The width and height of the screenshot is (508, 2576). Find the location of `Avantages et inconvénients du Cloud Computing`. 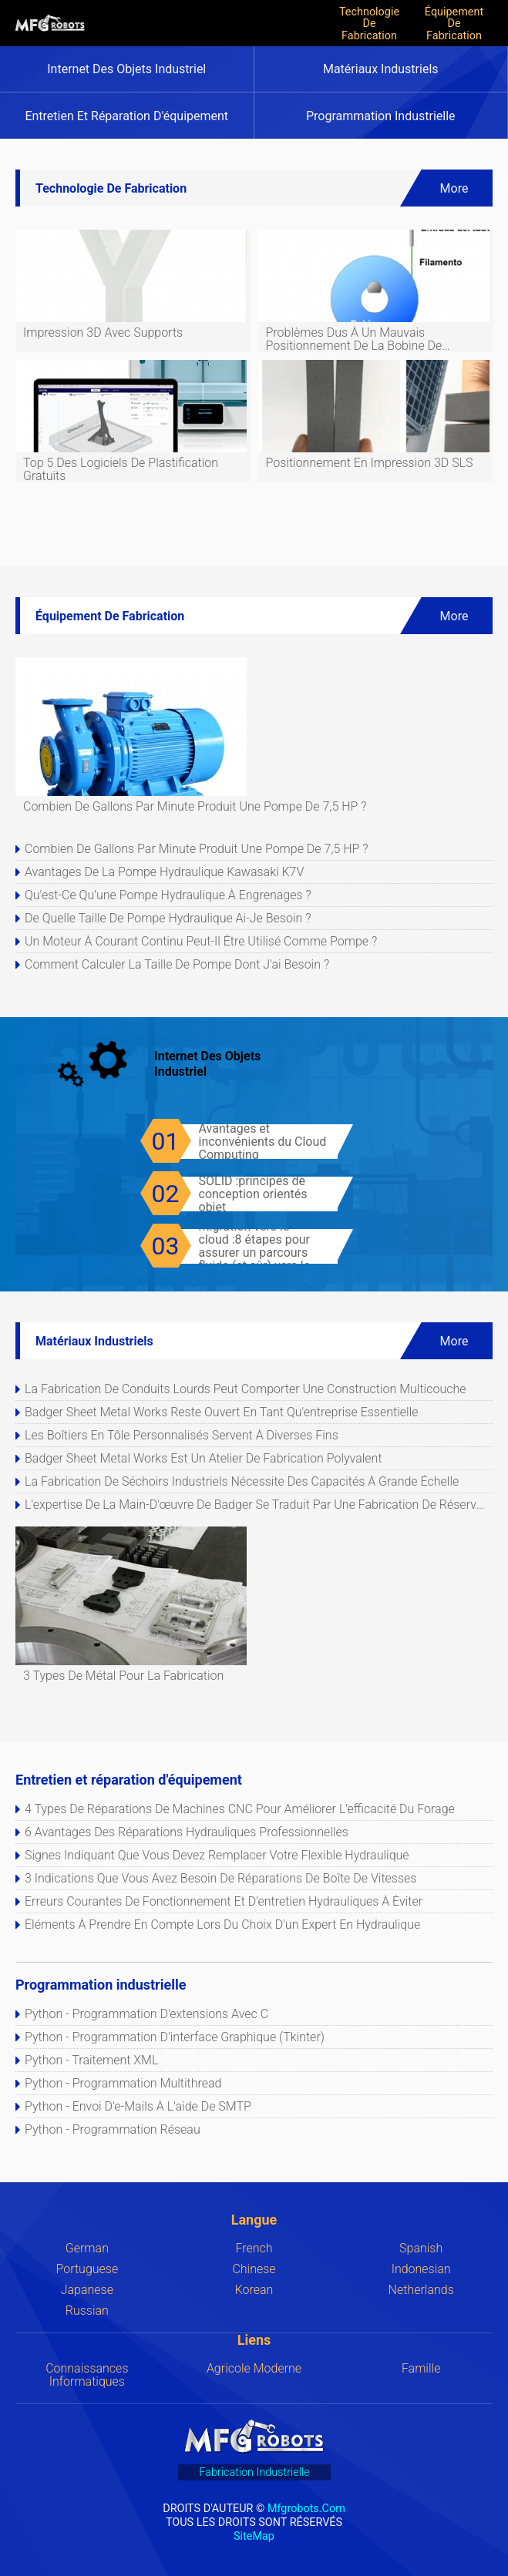

Avantages et inconvénients du Cloud Computing is located at coordinates (263, 1141).